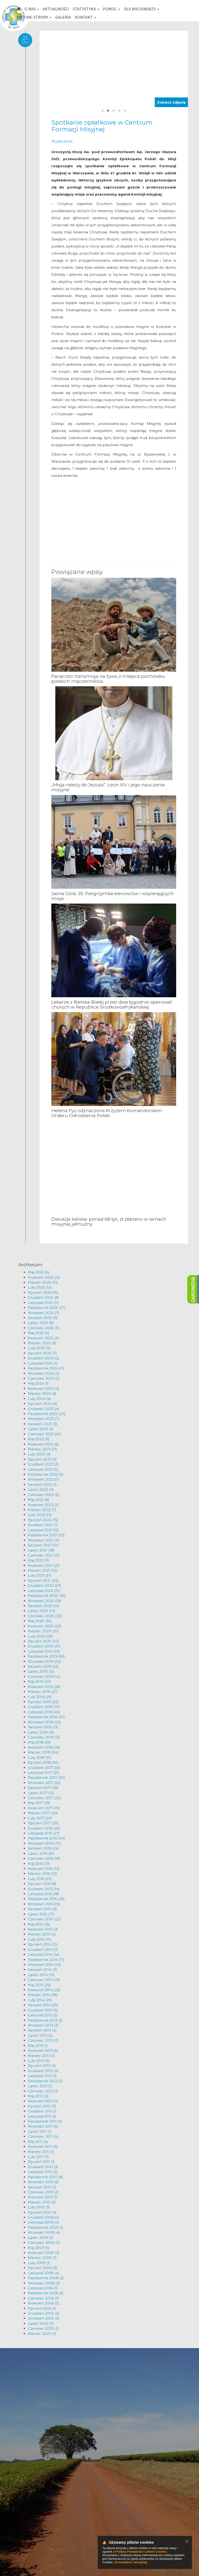 This screenshot has height=2576, width=199. I want to click on Listopad 2017 (21), so click(43, 1772).